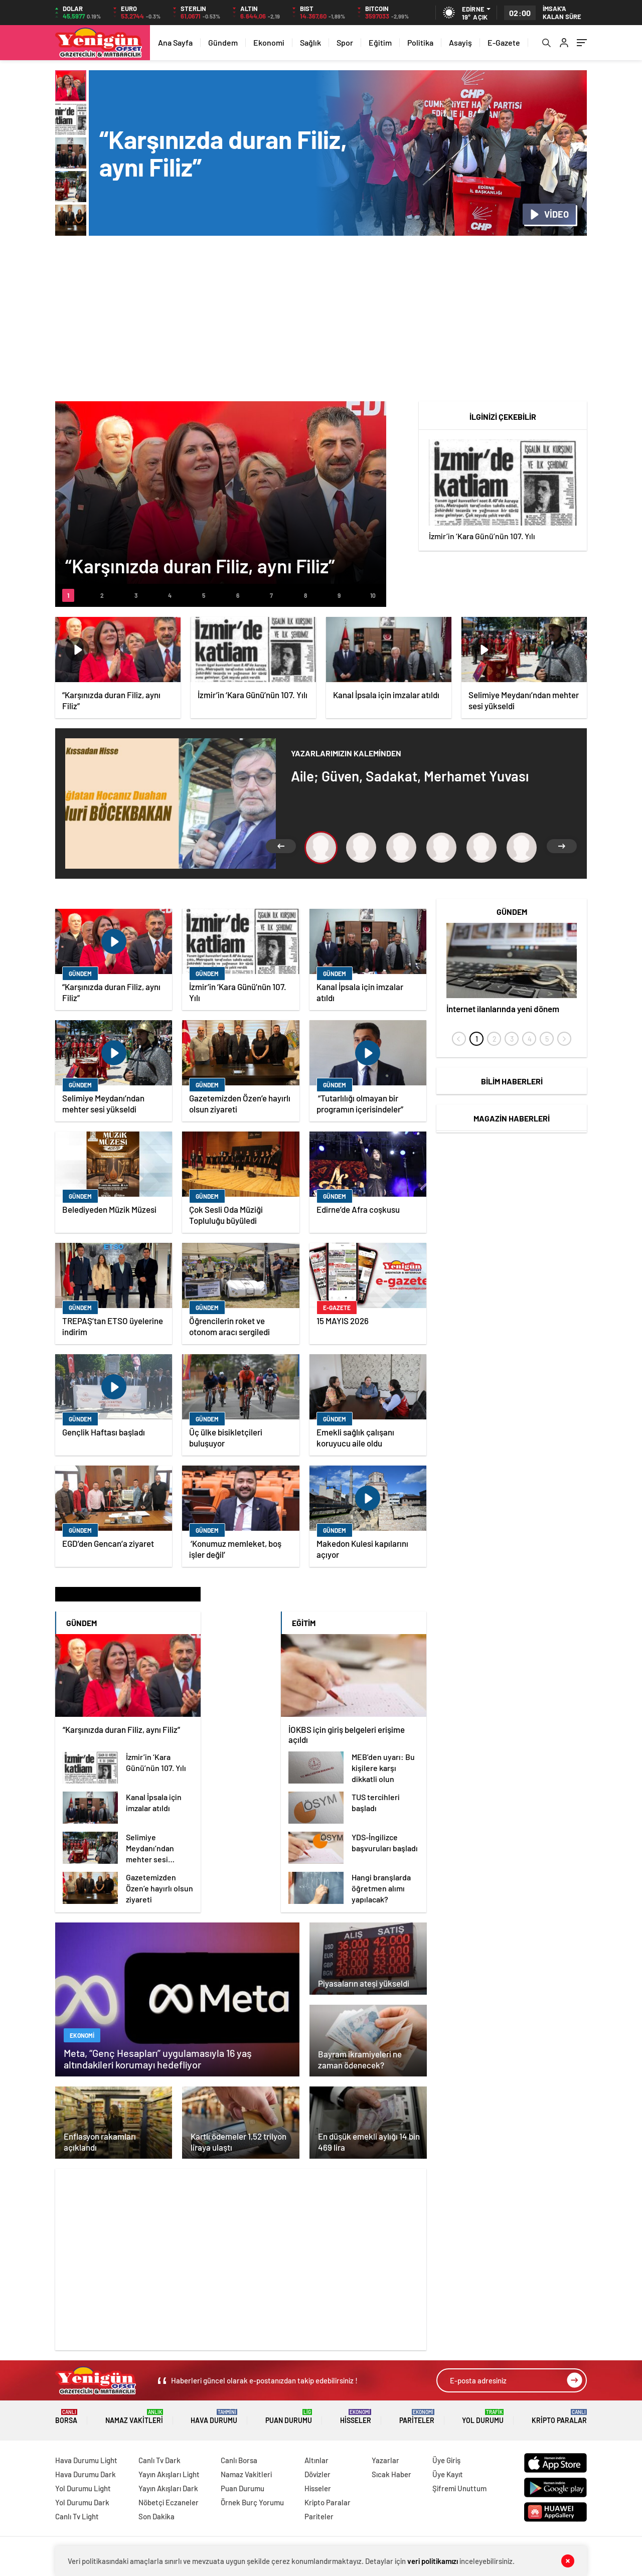 The width and height of the screenshot is (642, 2576). Describe the element at coordinates (317, 2474) in the screenshot. I see `Dövizler` at that location.